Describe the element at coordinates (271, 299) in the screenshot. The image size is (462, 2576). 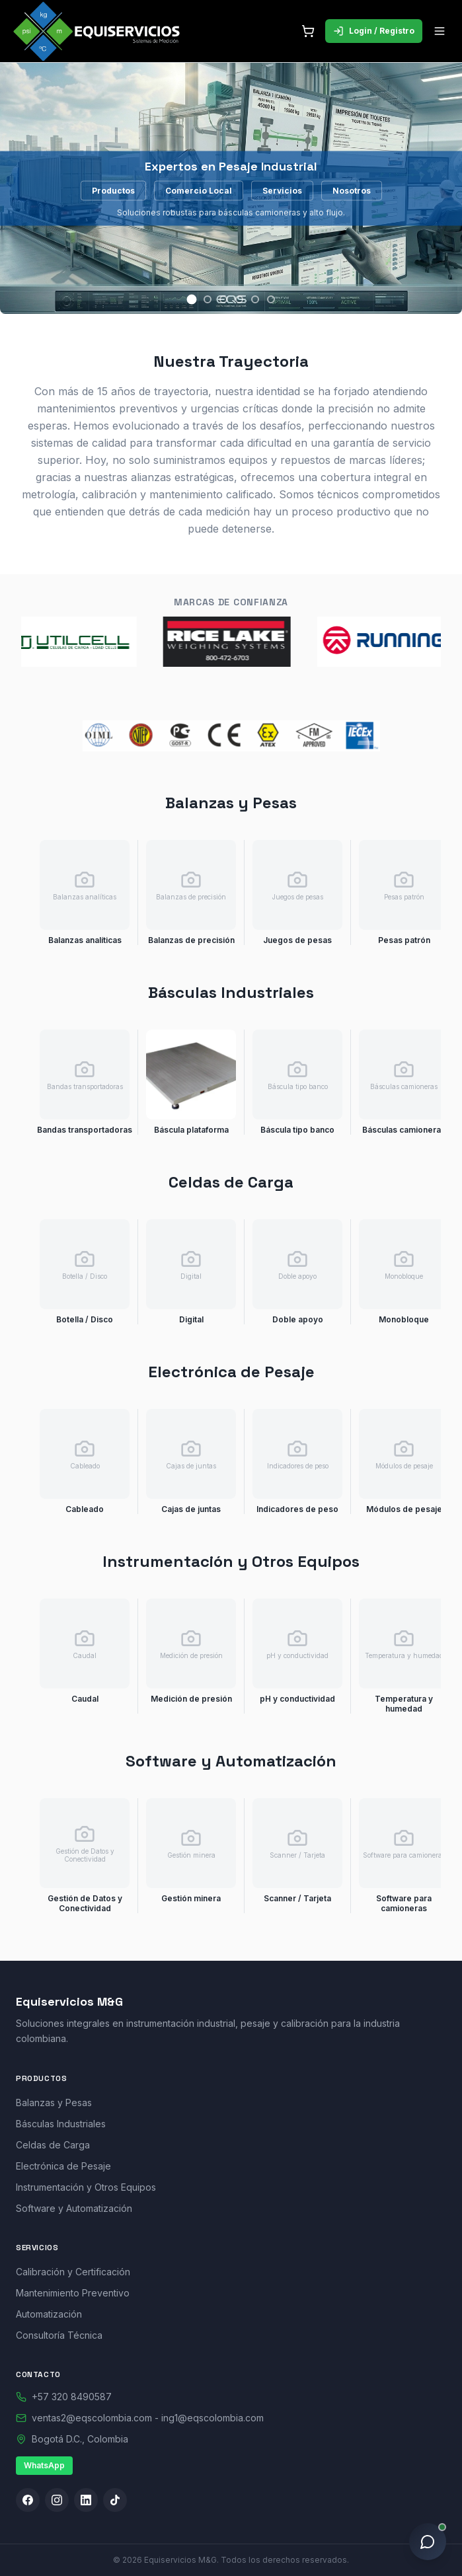
I see `[Slide 6]` at that location.